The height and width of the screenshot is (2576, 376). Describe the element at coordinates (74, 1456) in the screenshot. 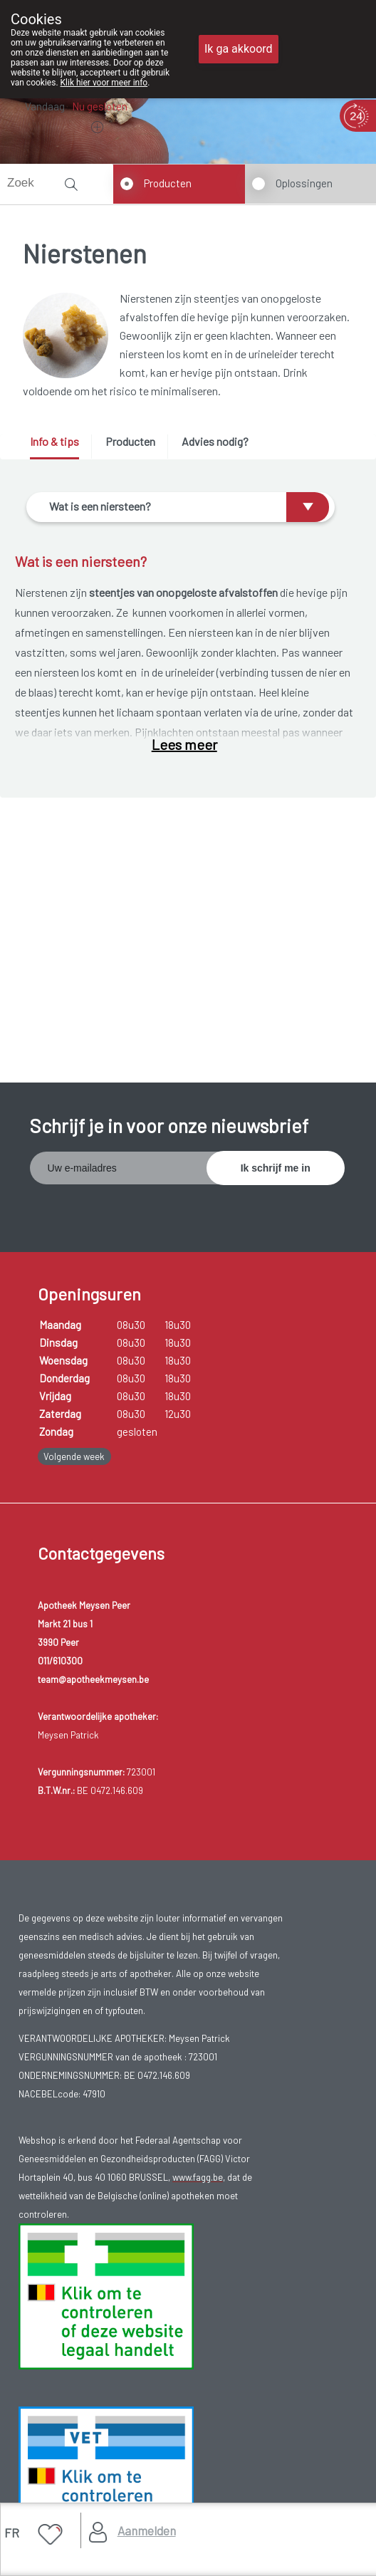

I see `Volgende week` at that location.